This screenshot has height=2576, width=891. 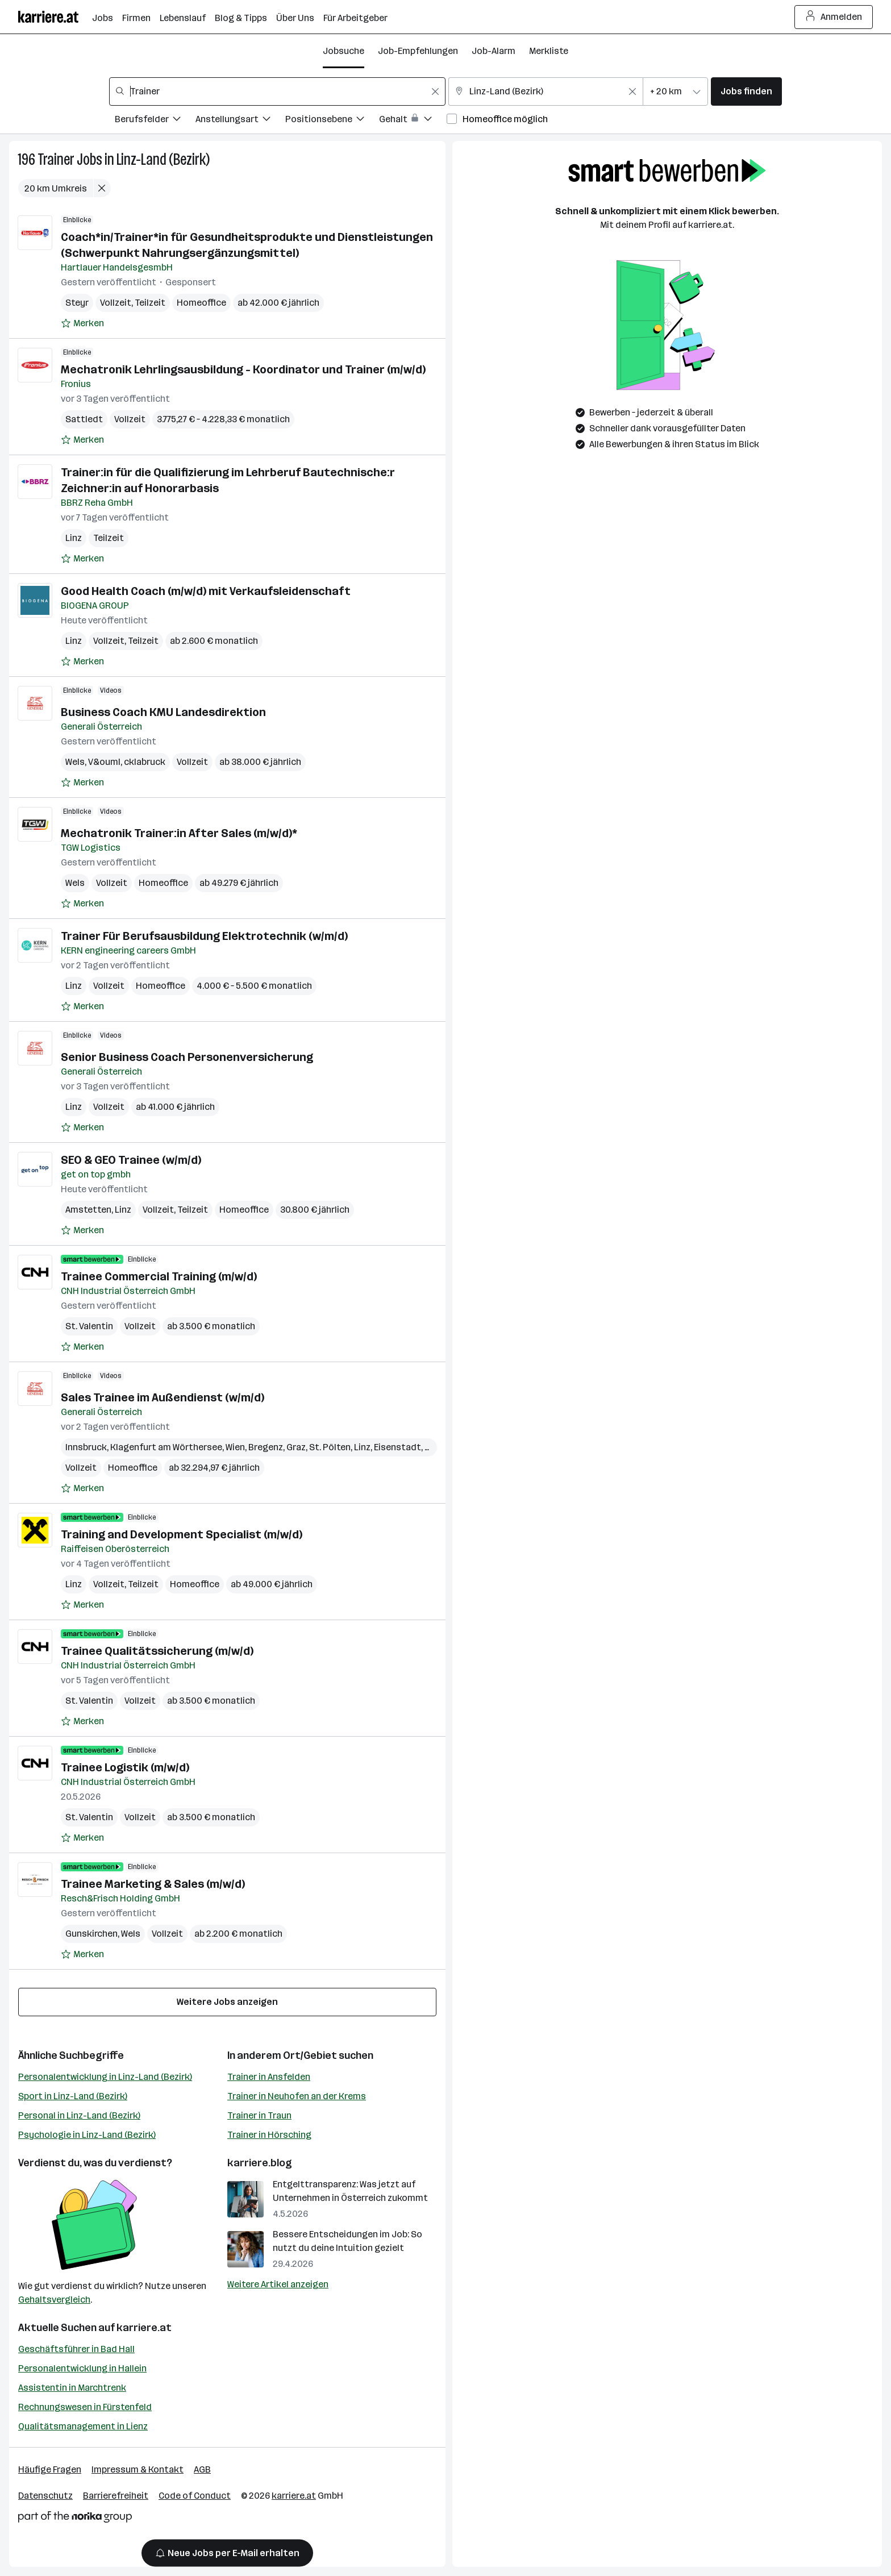 I want to click on Trainee Logistik (m/w/d), so click(x=125, y=1767).